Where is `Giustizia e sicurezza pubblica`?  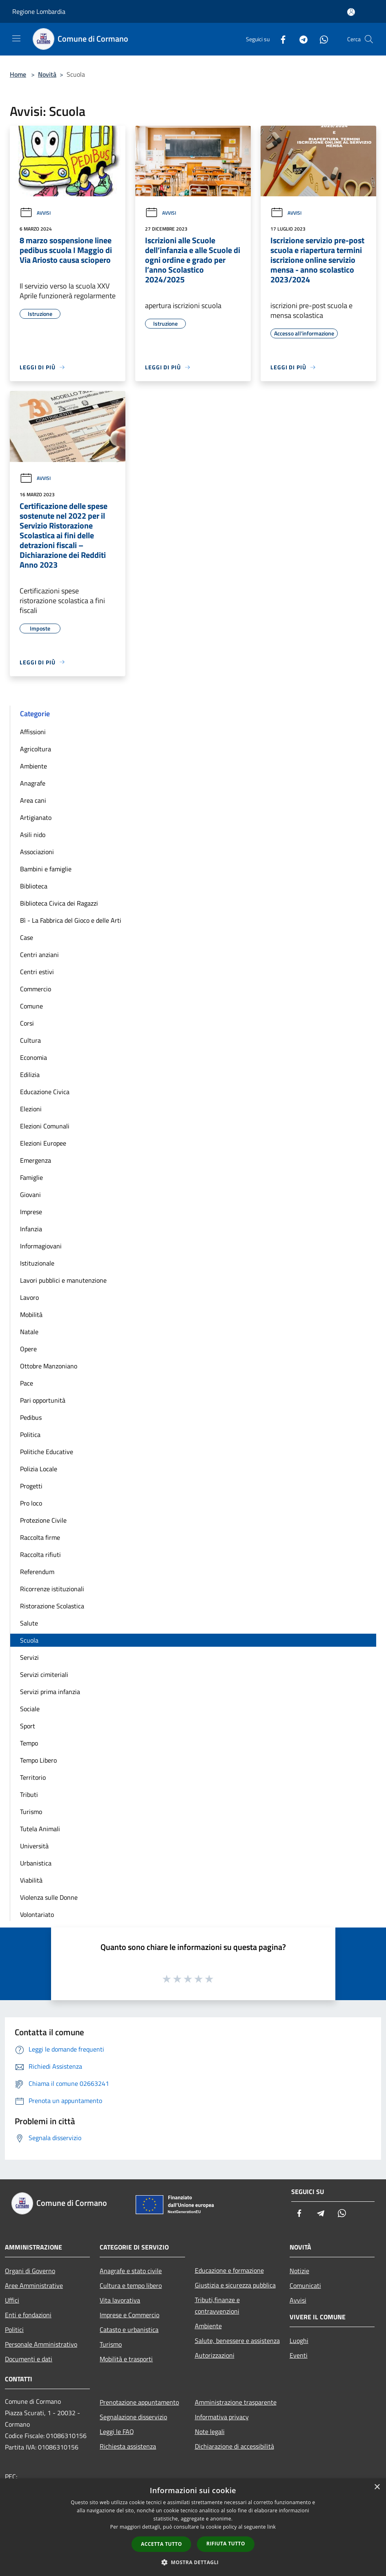
Giustizia e sicurezza pubblica is located at coordinates (235, 2285).